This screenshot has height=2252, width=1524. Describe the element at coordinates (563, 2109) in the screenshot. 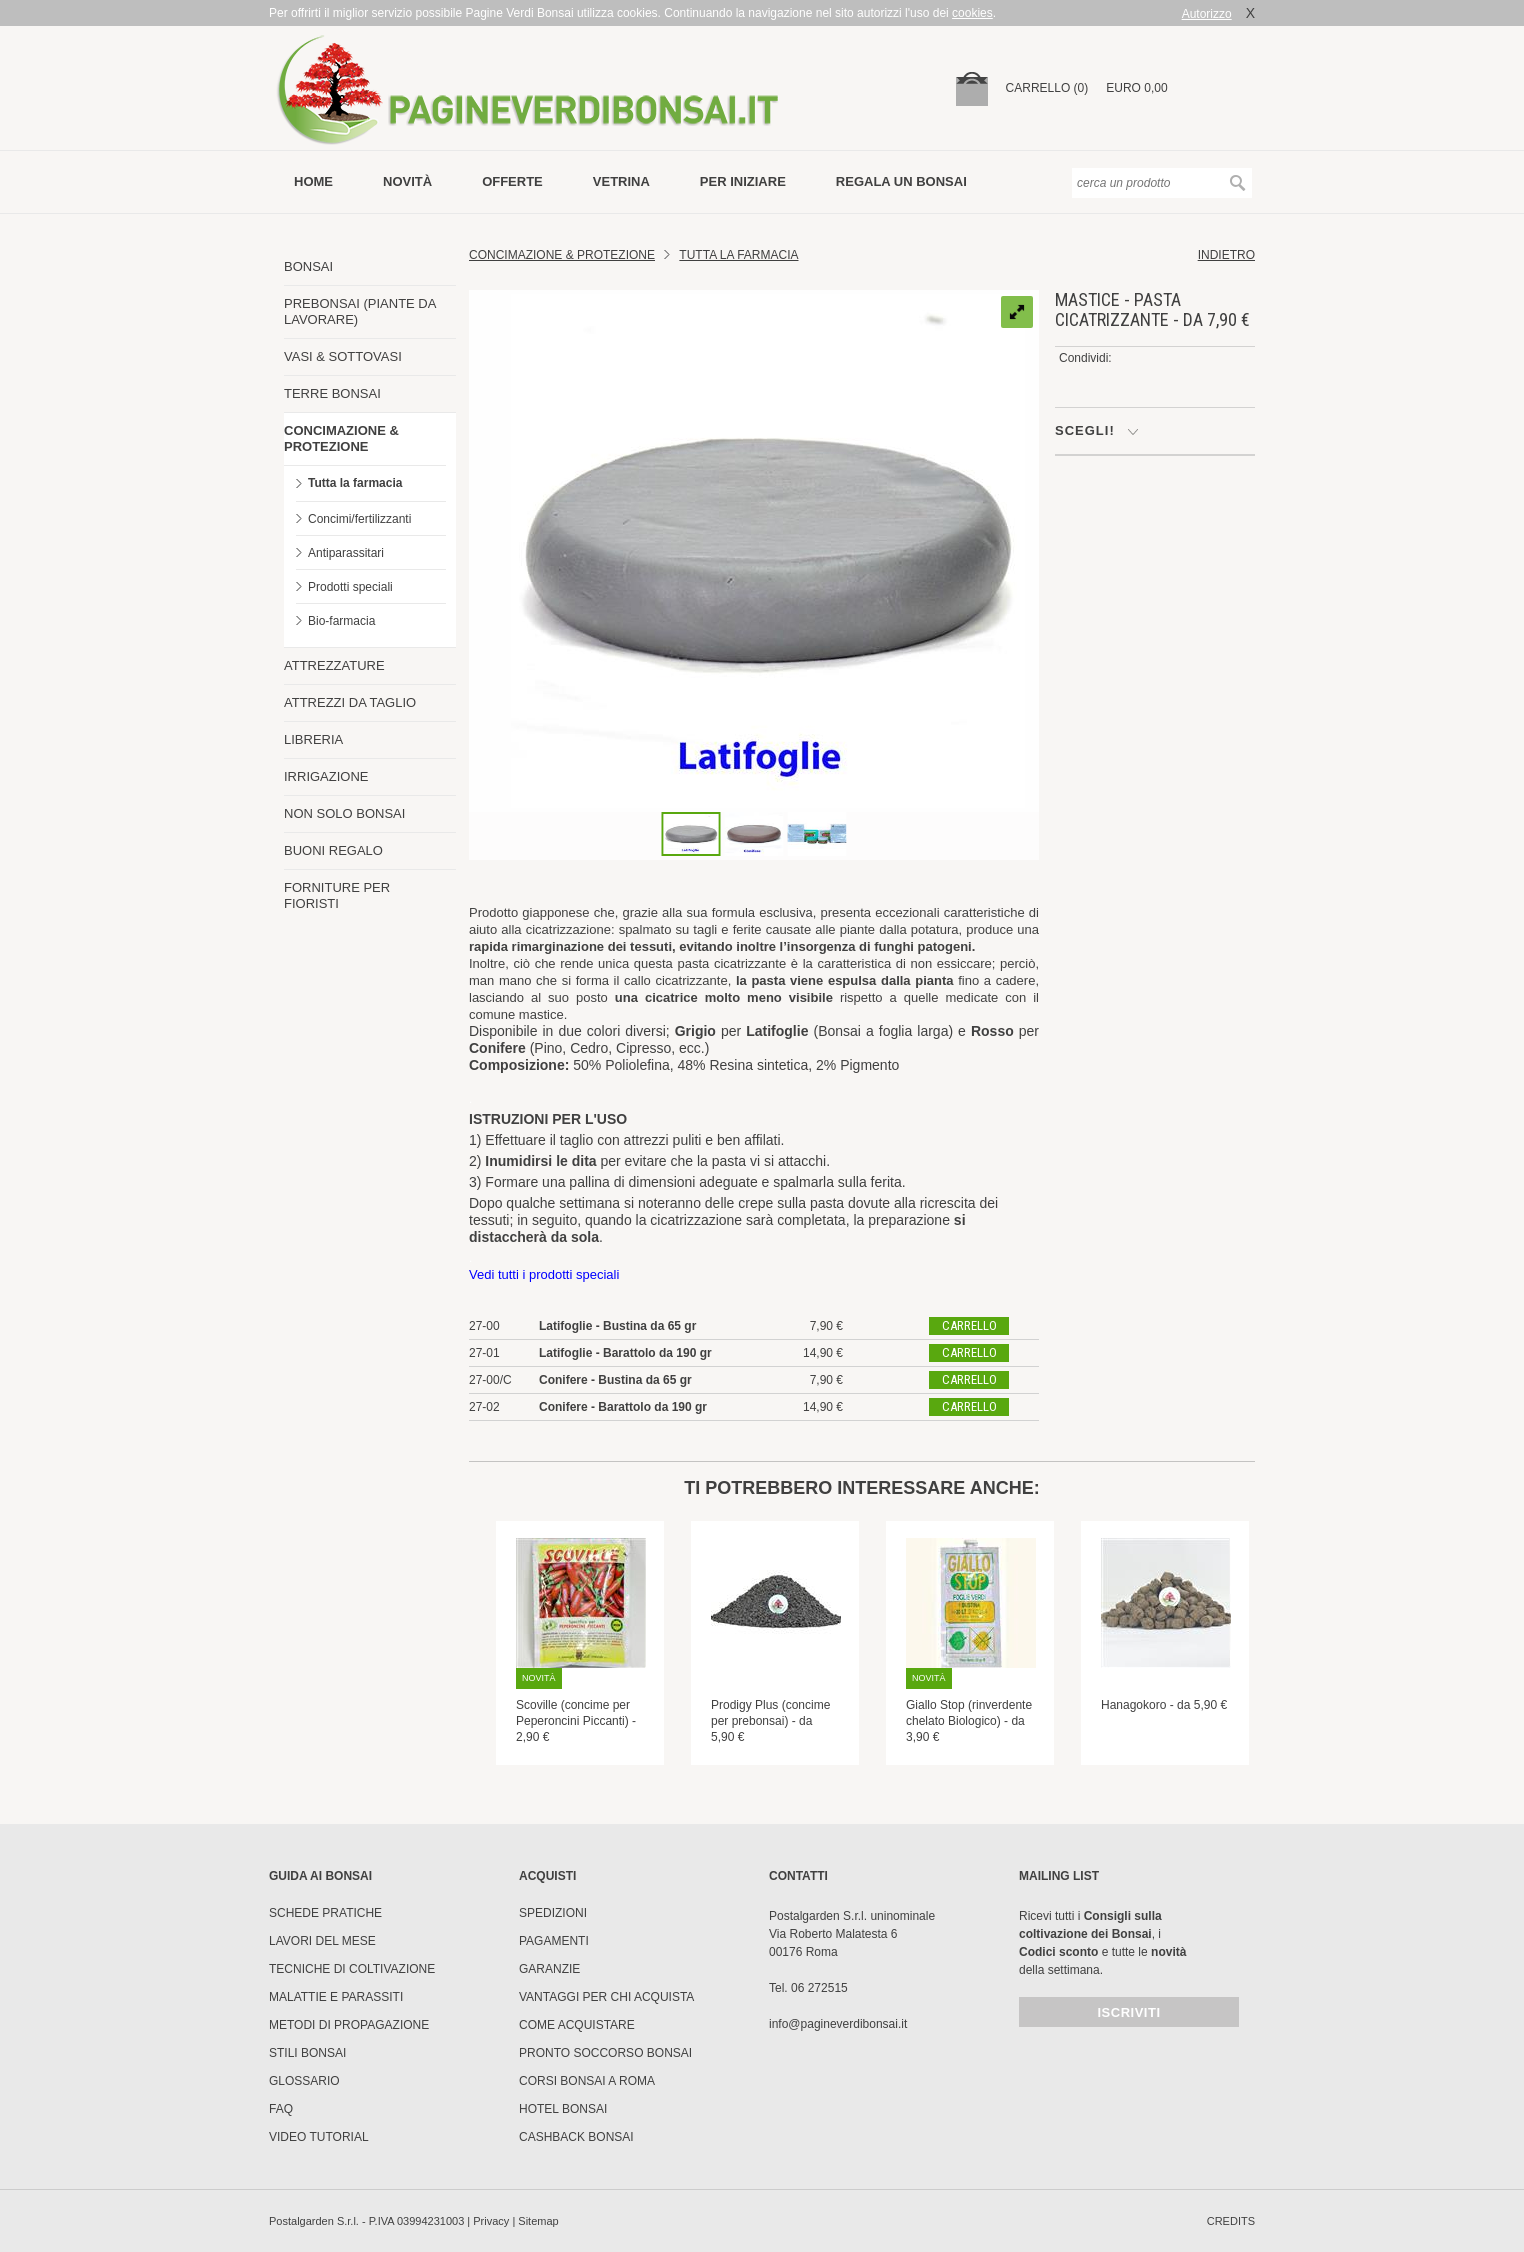

I see `HOTEL BONSAI` at that location.